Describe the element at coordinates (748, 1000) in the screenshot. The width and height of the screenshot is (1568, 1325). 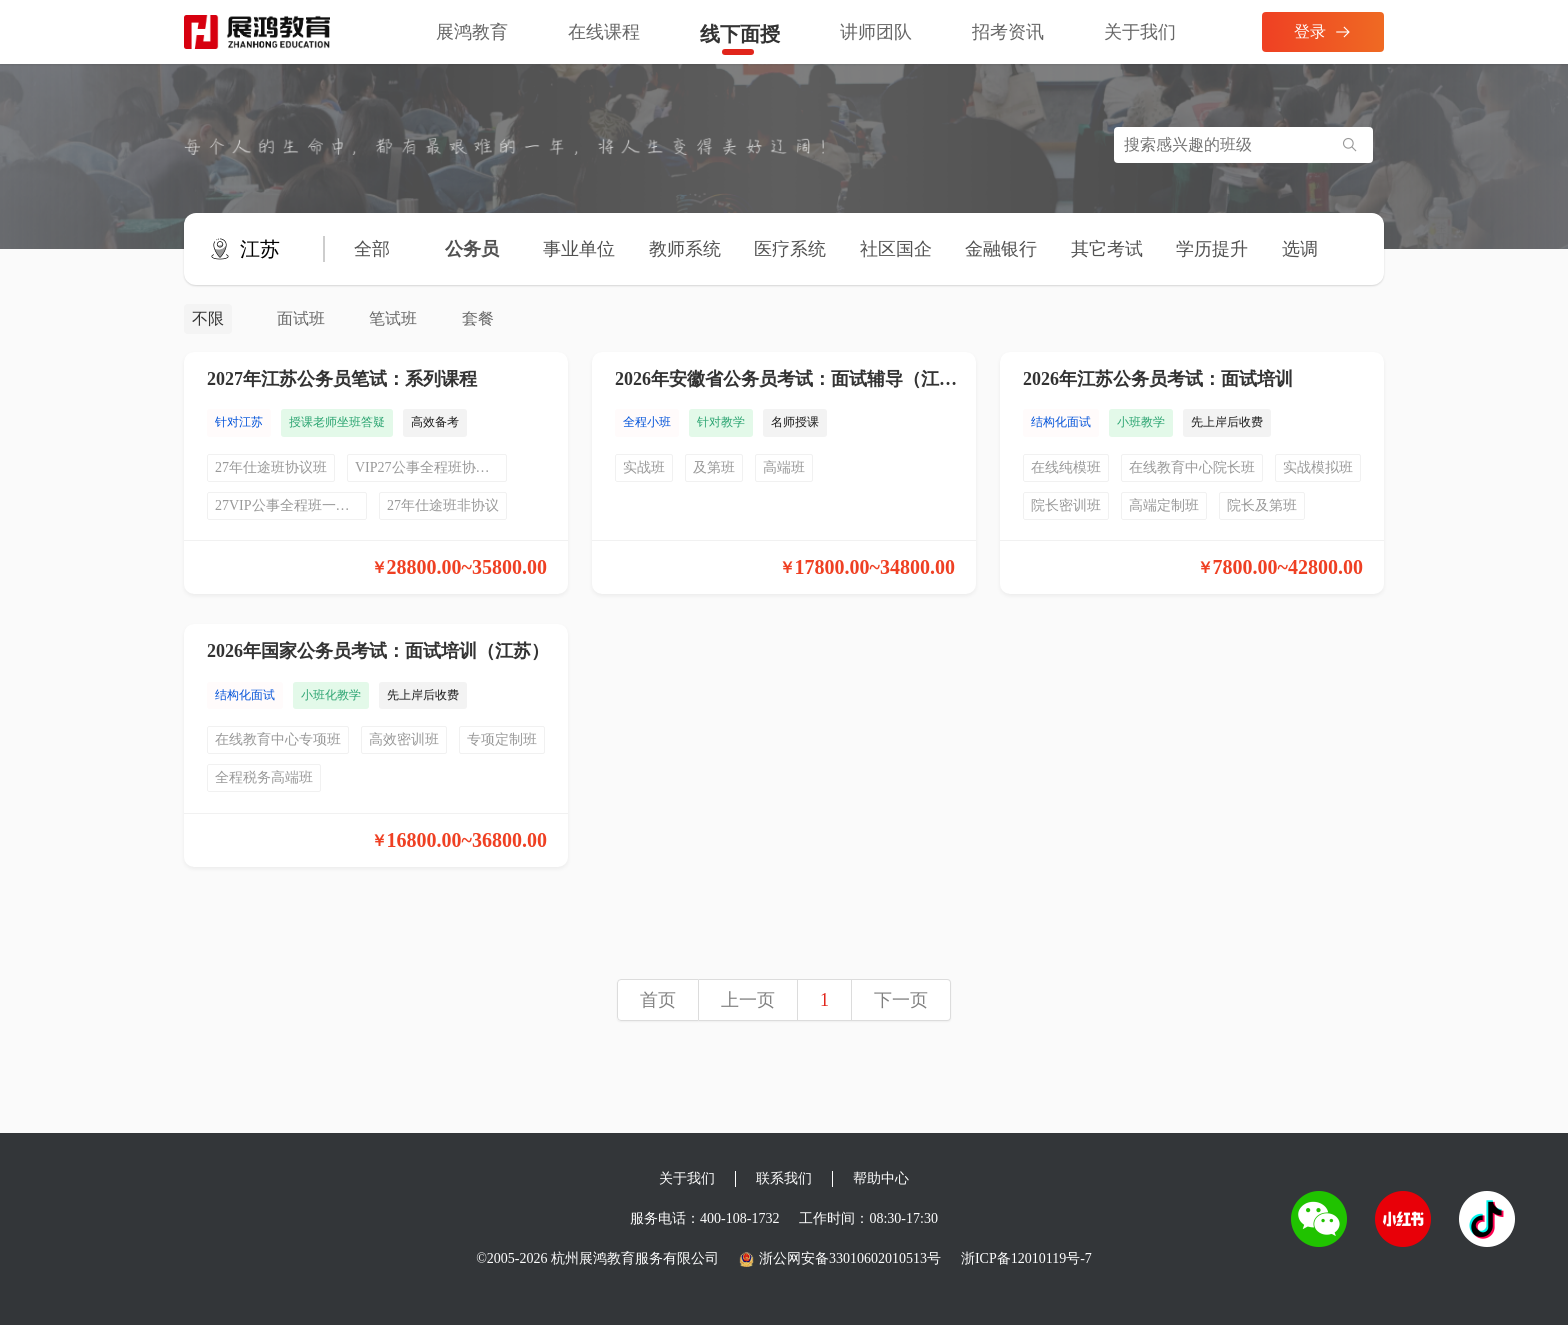
I see `上一页` at that location.